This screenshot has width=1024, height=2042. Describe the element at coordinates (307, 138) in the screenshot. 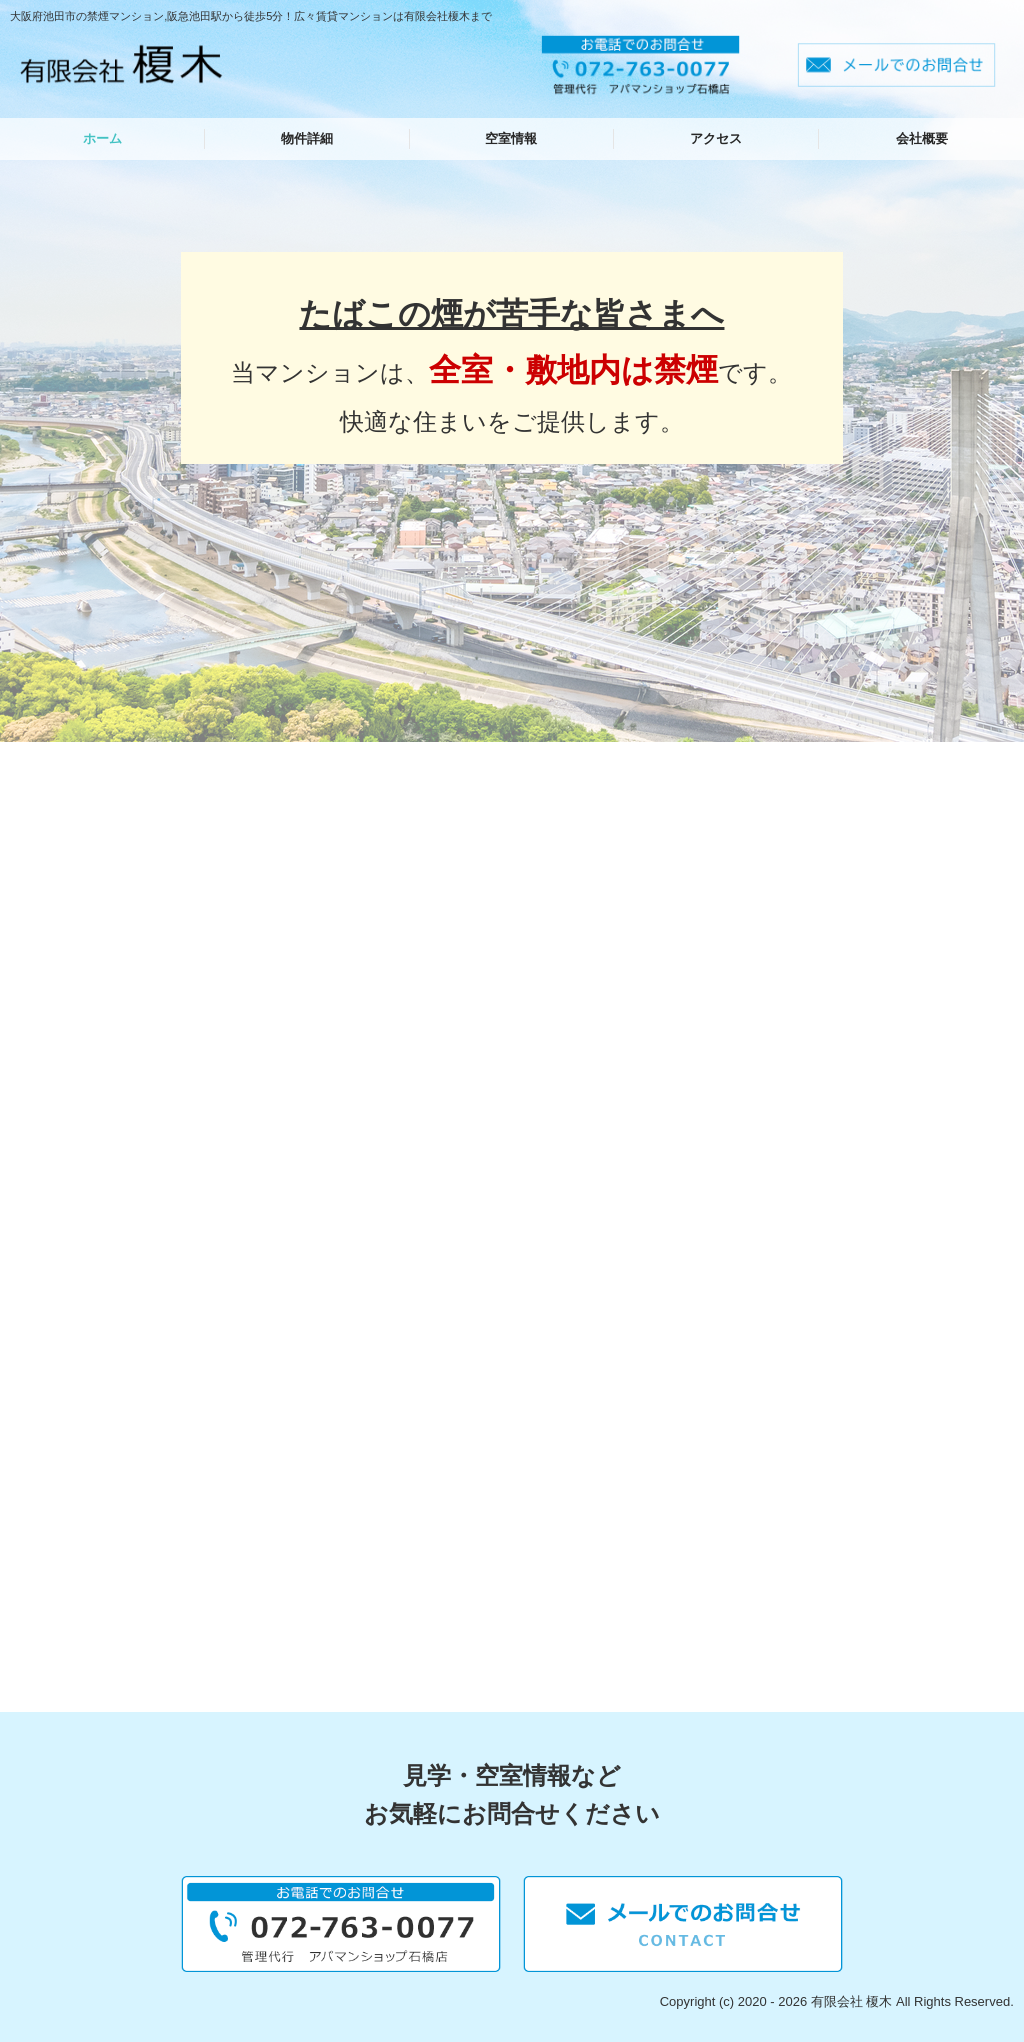

I see `物件詳細` at that location.